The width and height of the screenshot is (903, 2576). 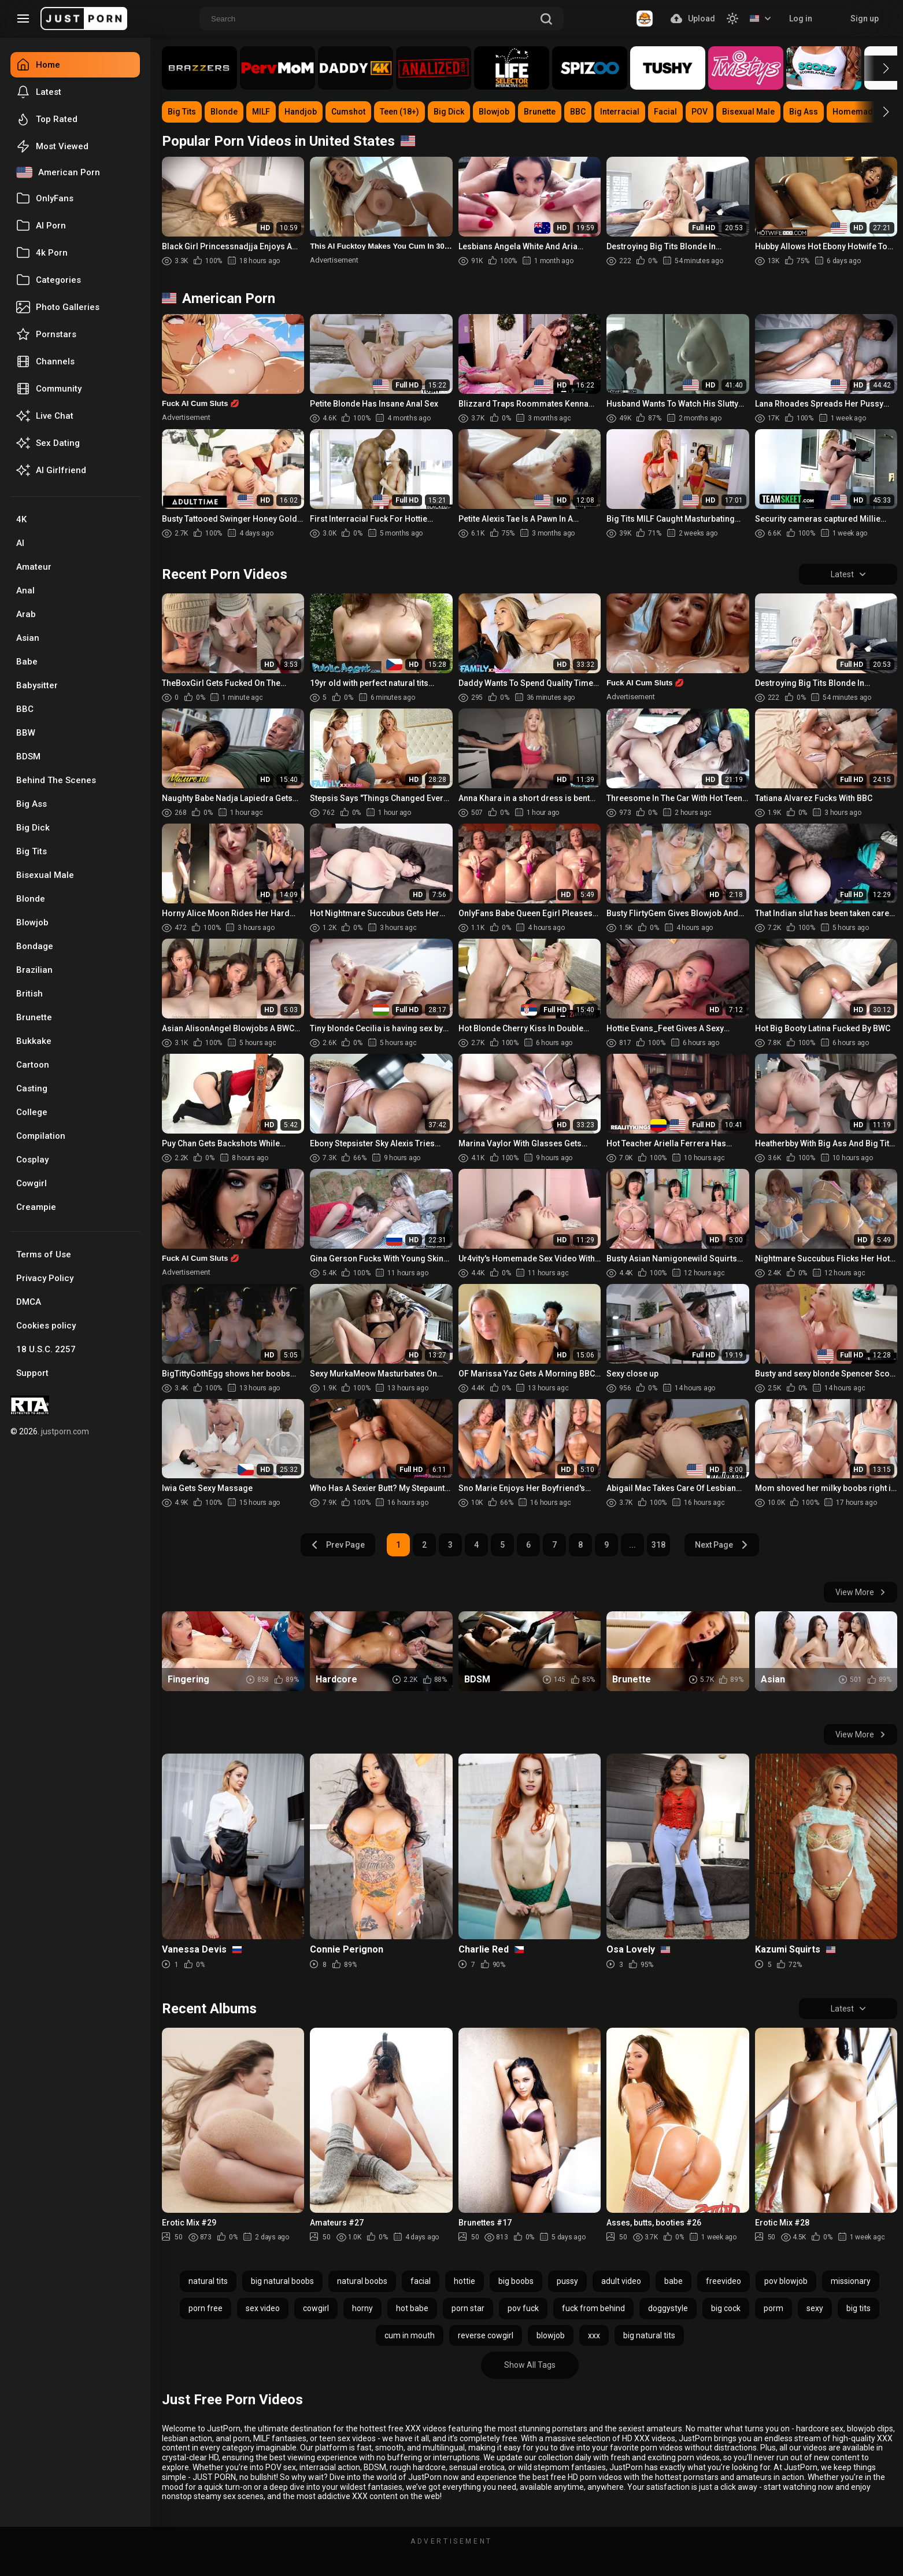 What do you see at coordinates (723, 2281) in the screenshot?
I see `freevideo` at bounding box center [723, 2281].